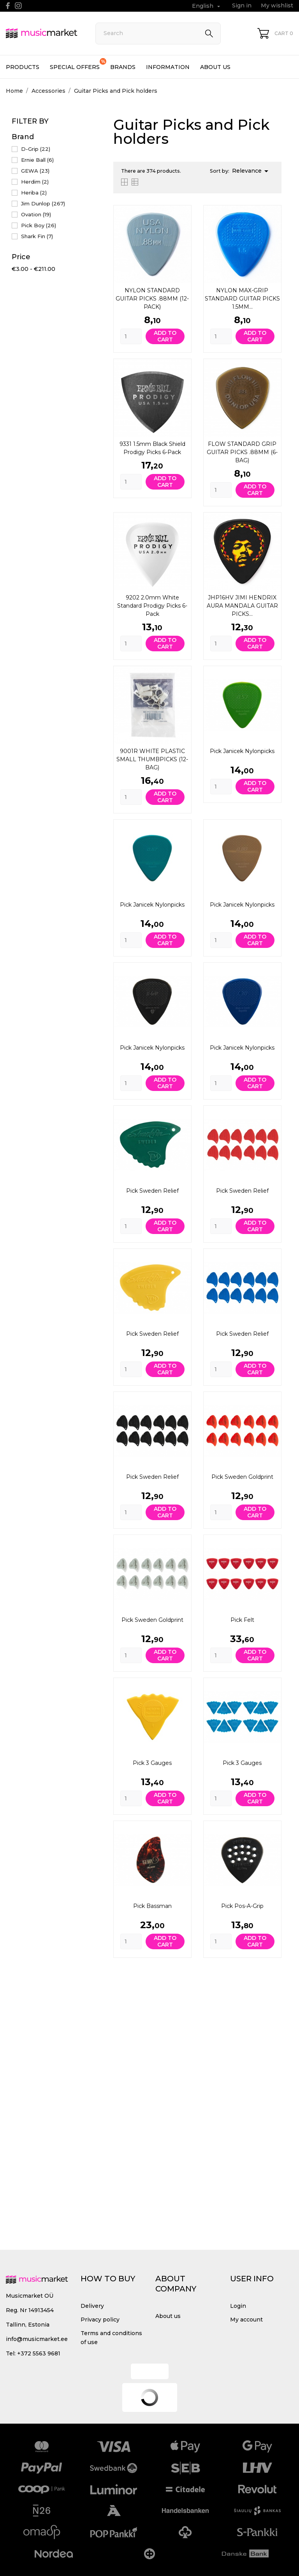  Describe the element at coordinates (152, 1905) in the screenshot. I see `Pick Bassman` at that location.